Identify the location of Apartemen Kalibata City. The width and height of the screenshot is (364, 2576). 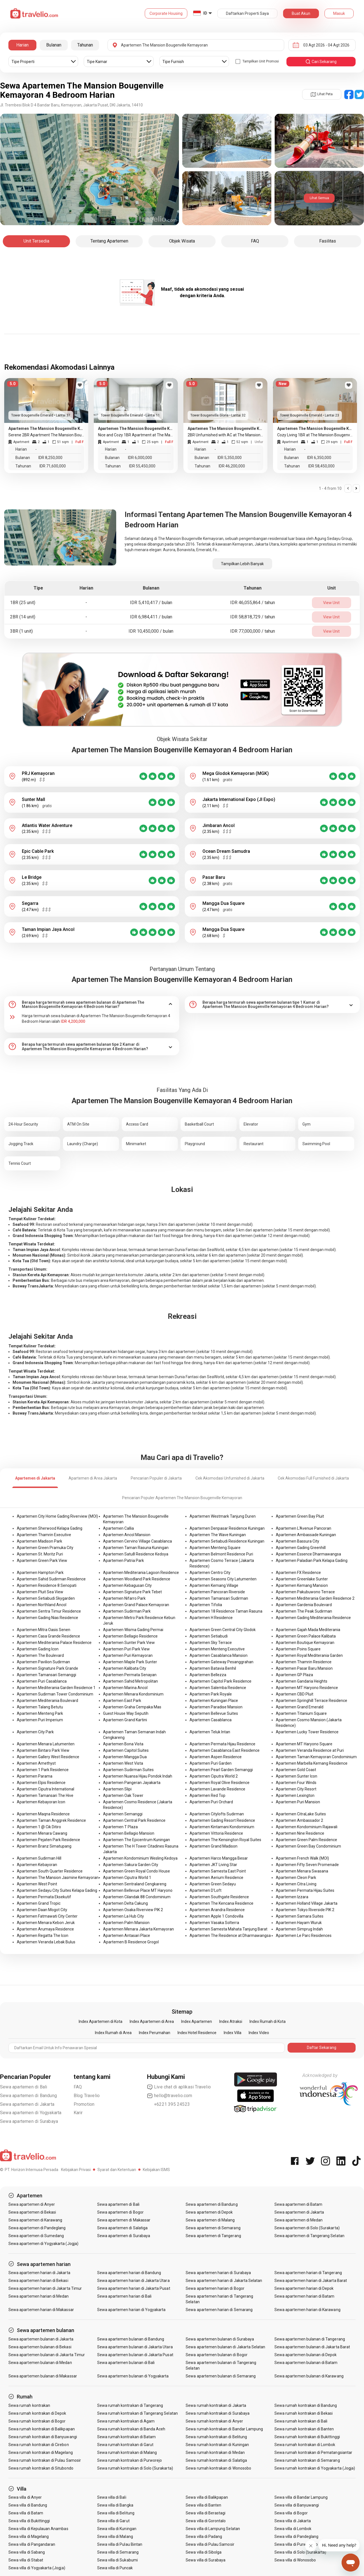
(124, 1668).